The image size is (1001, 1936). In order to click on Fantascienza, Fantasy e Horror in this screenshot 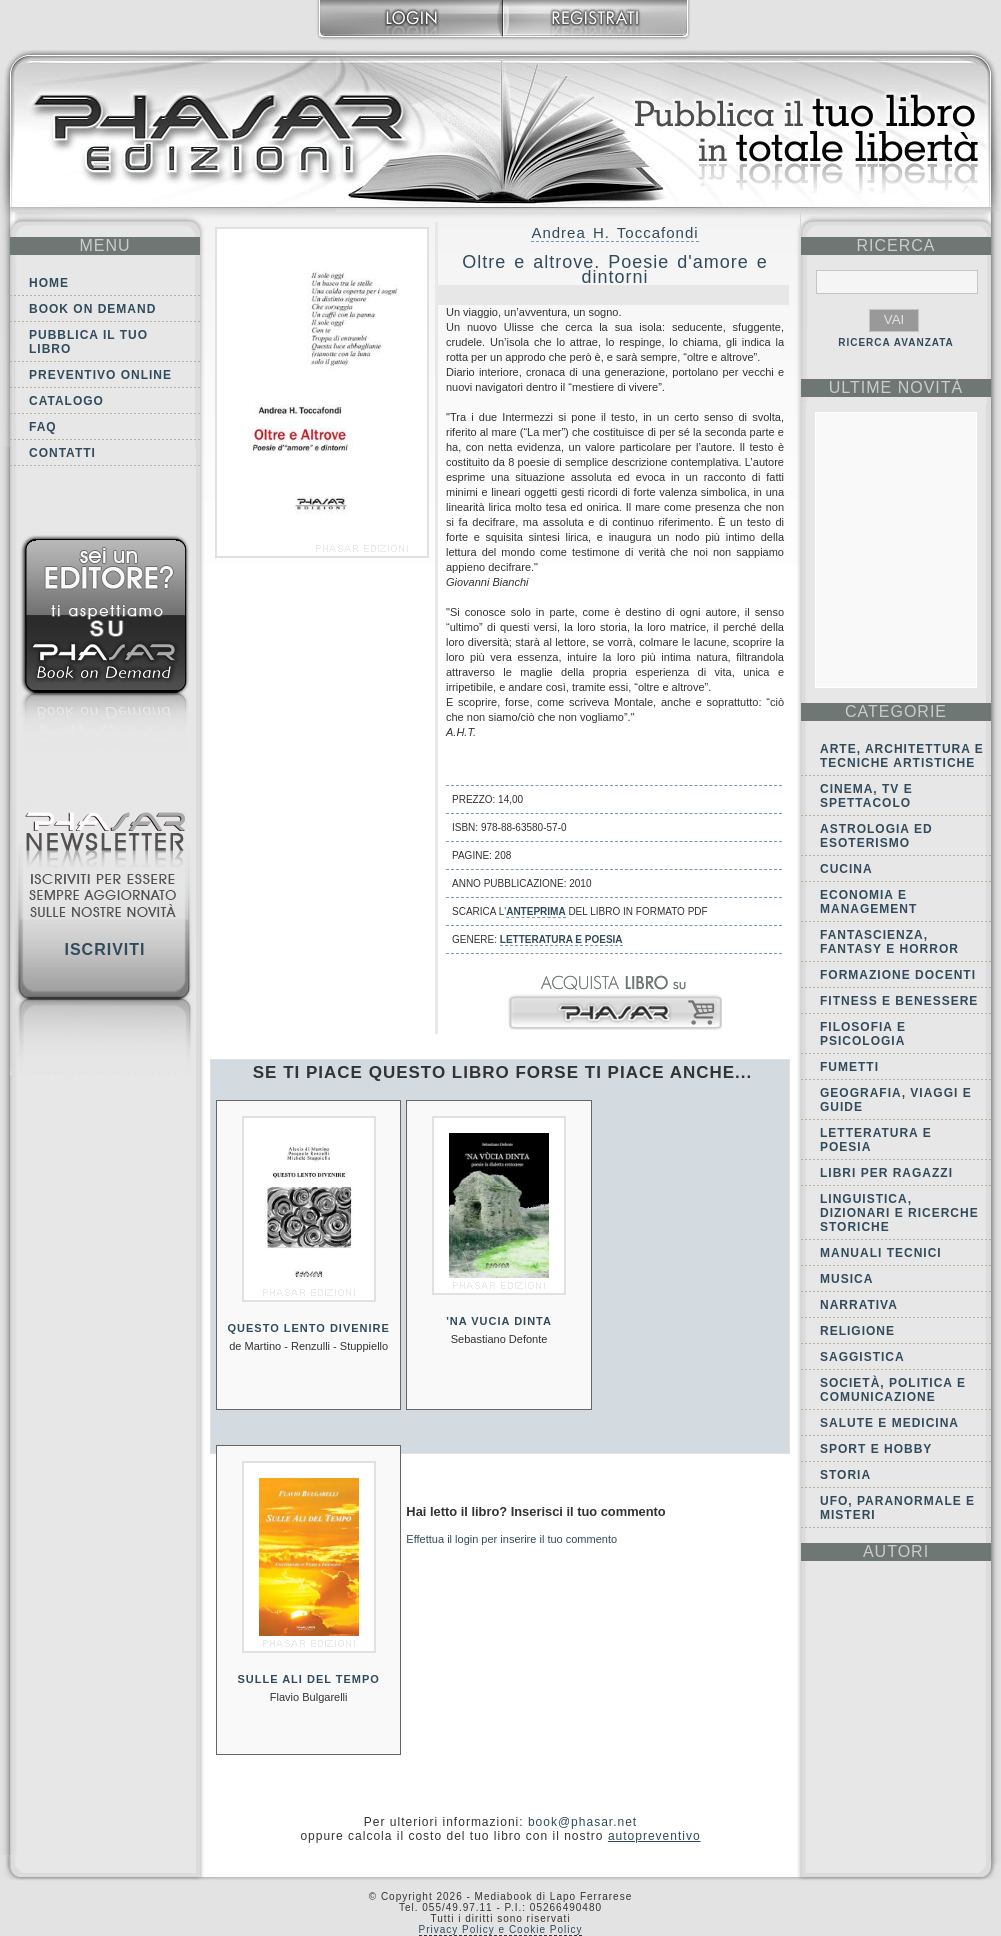, I will do `click(889, 942)`.